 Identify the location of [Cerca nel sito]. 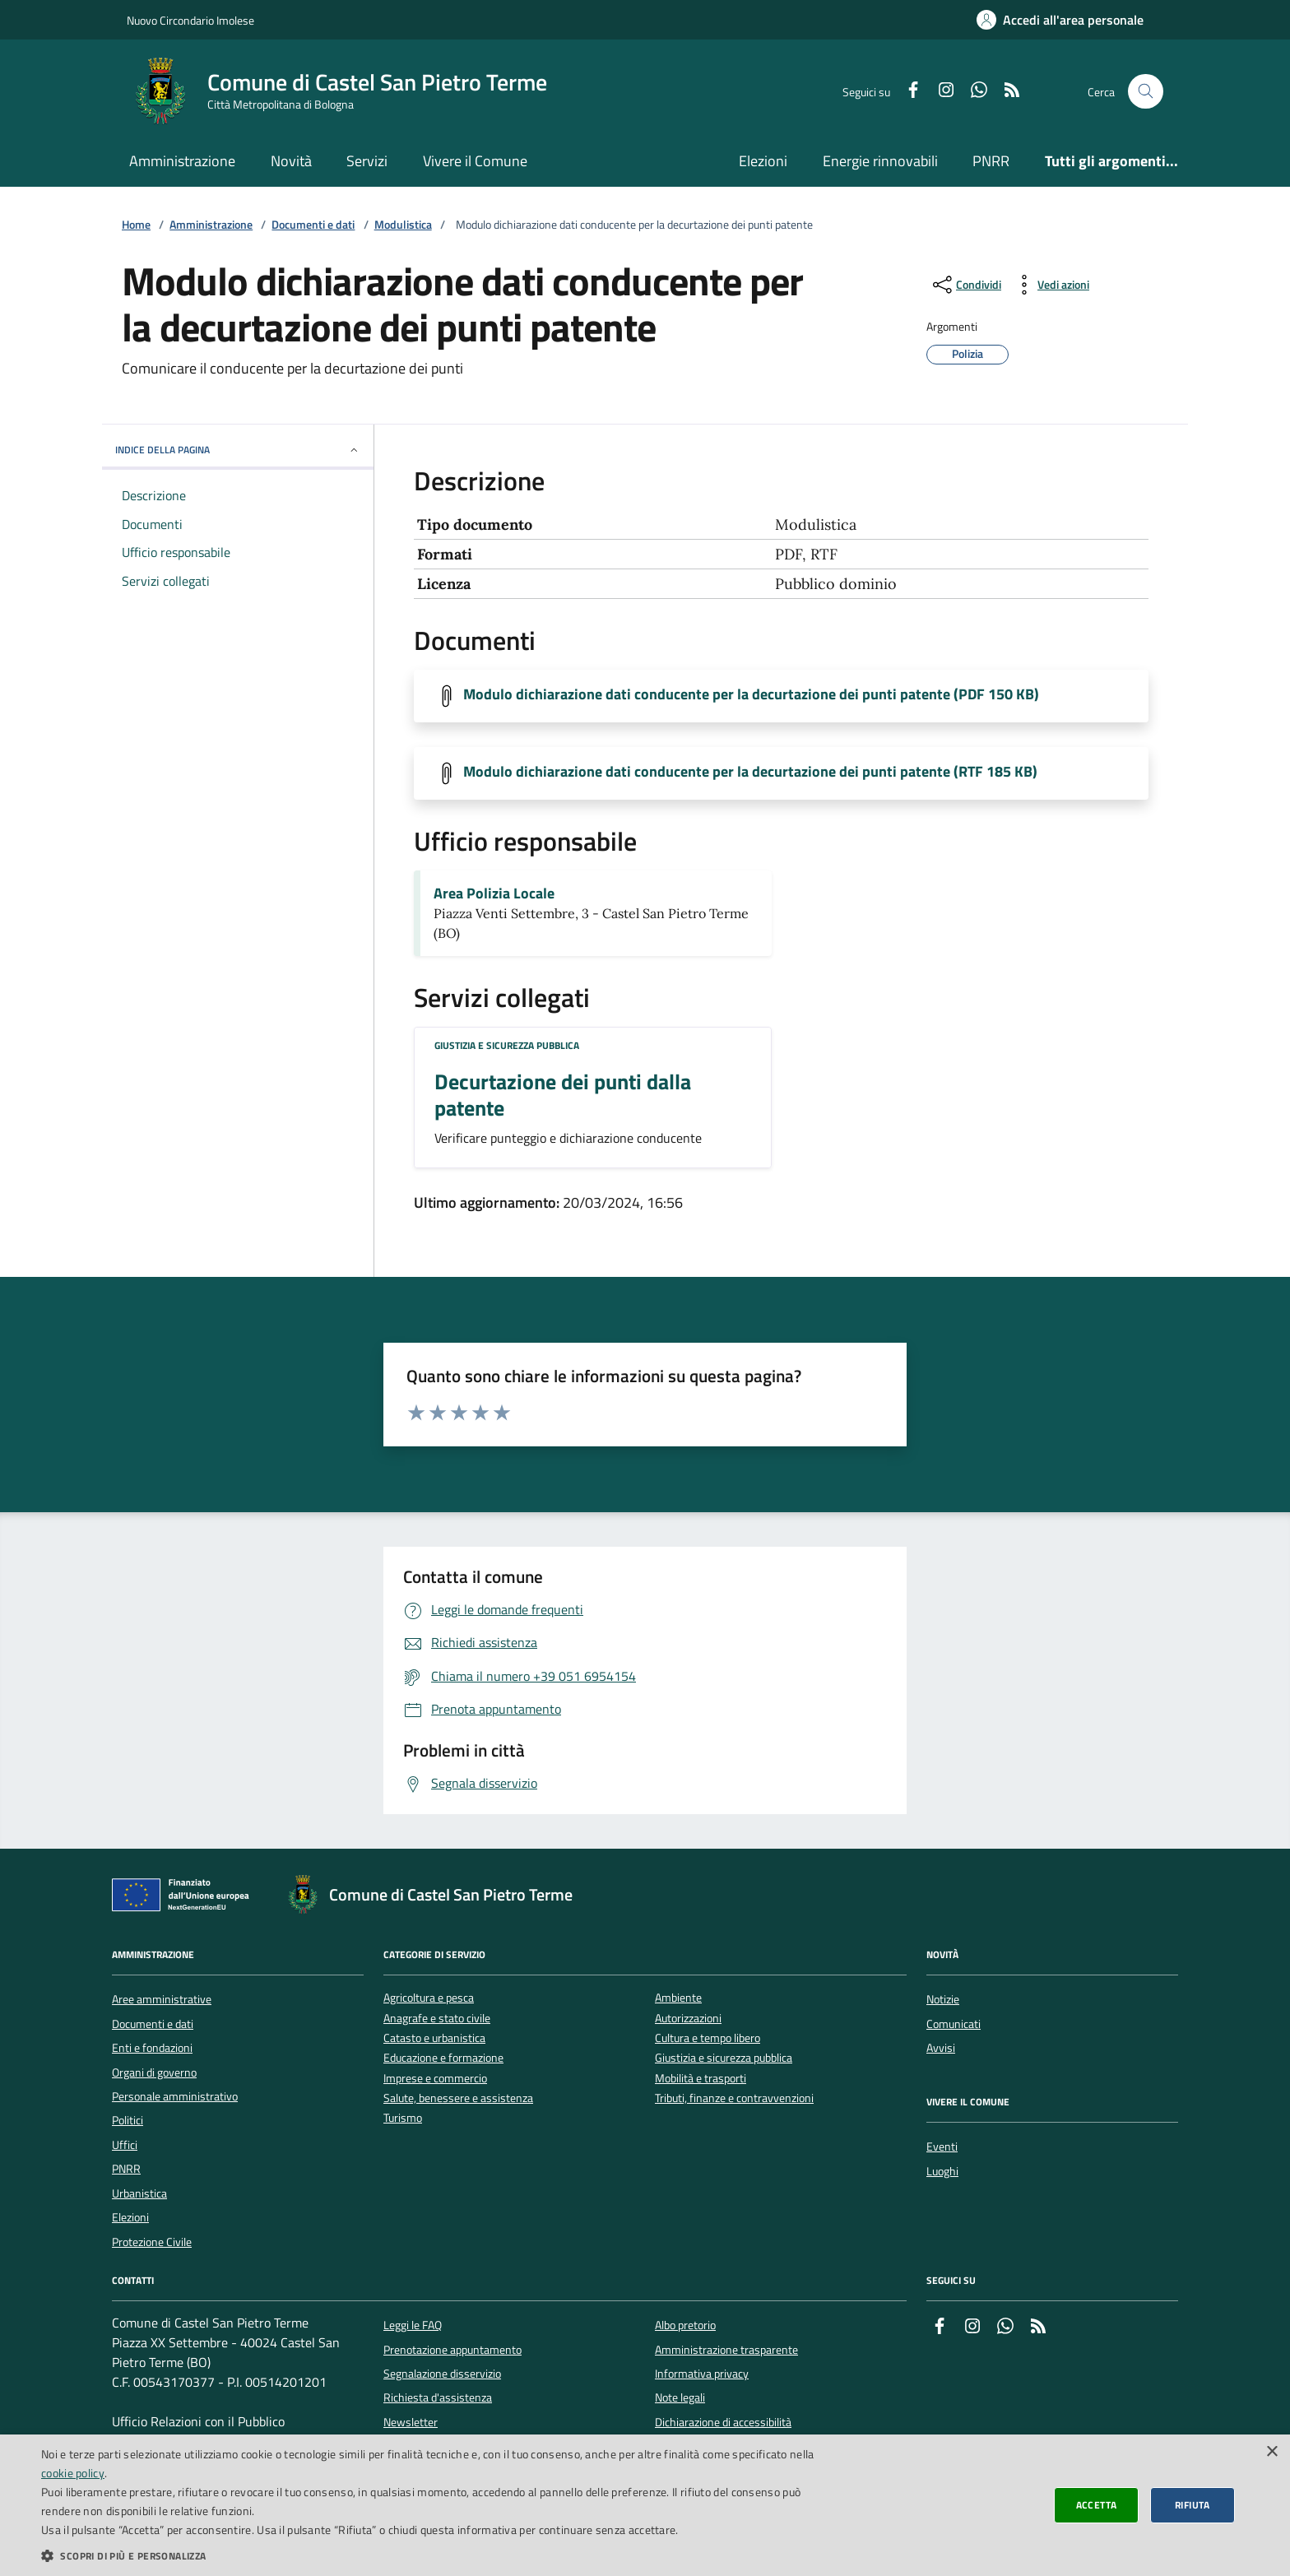
(1145, 91).